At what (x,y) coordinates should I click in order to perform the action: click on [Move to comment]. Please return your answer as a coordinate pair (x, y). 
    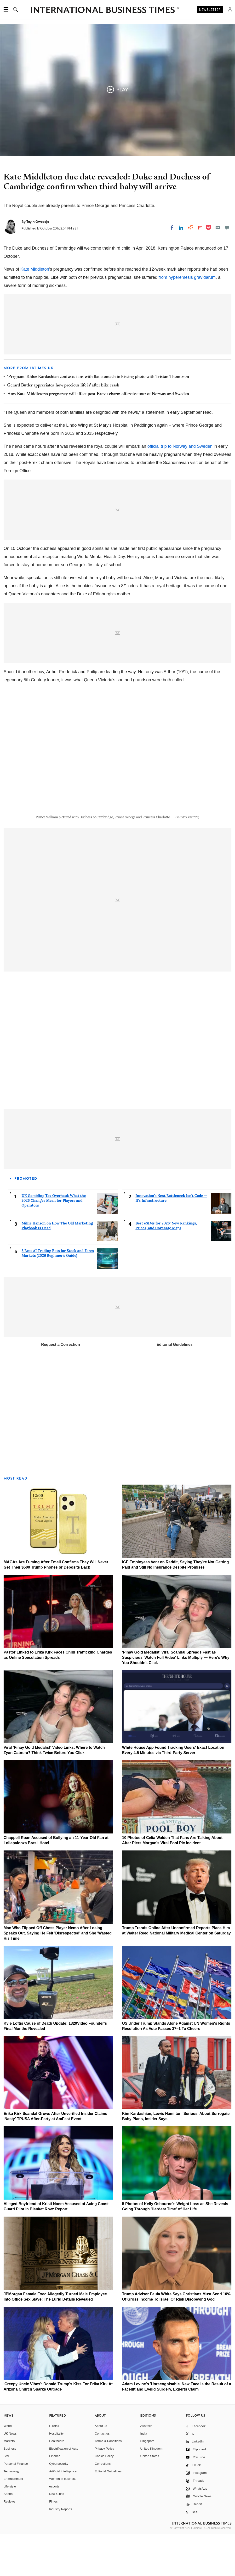
    Looking at the image, I should click on (227, 227).